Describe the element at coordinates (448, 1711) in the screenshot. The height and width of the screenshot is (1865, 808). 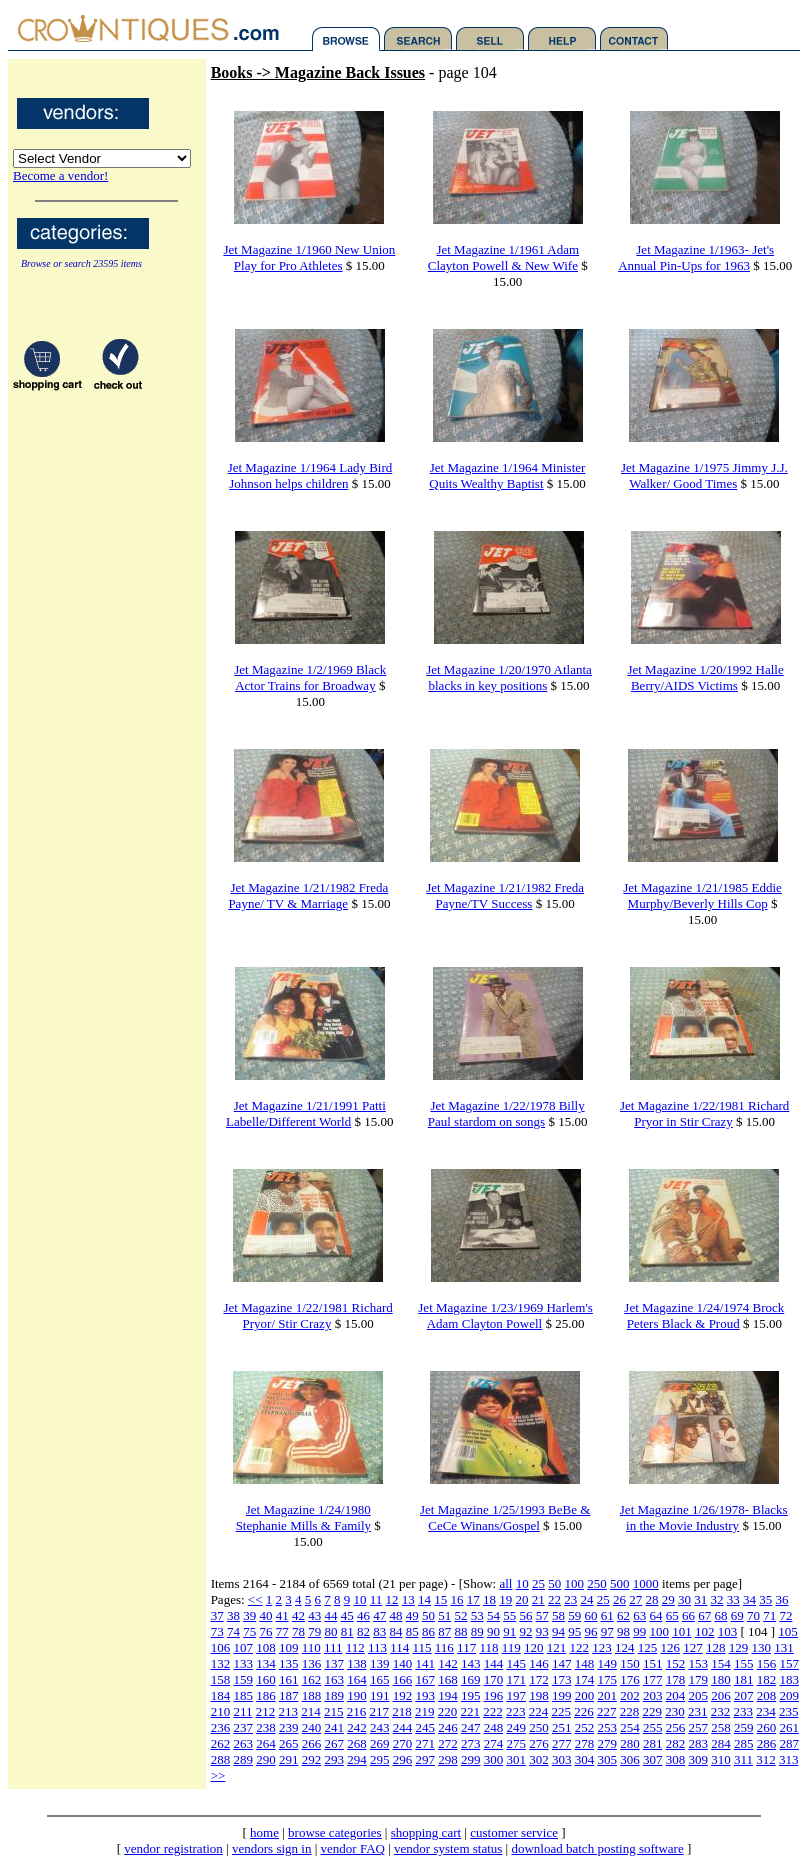
I see `220` at that location.